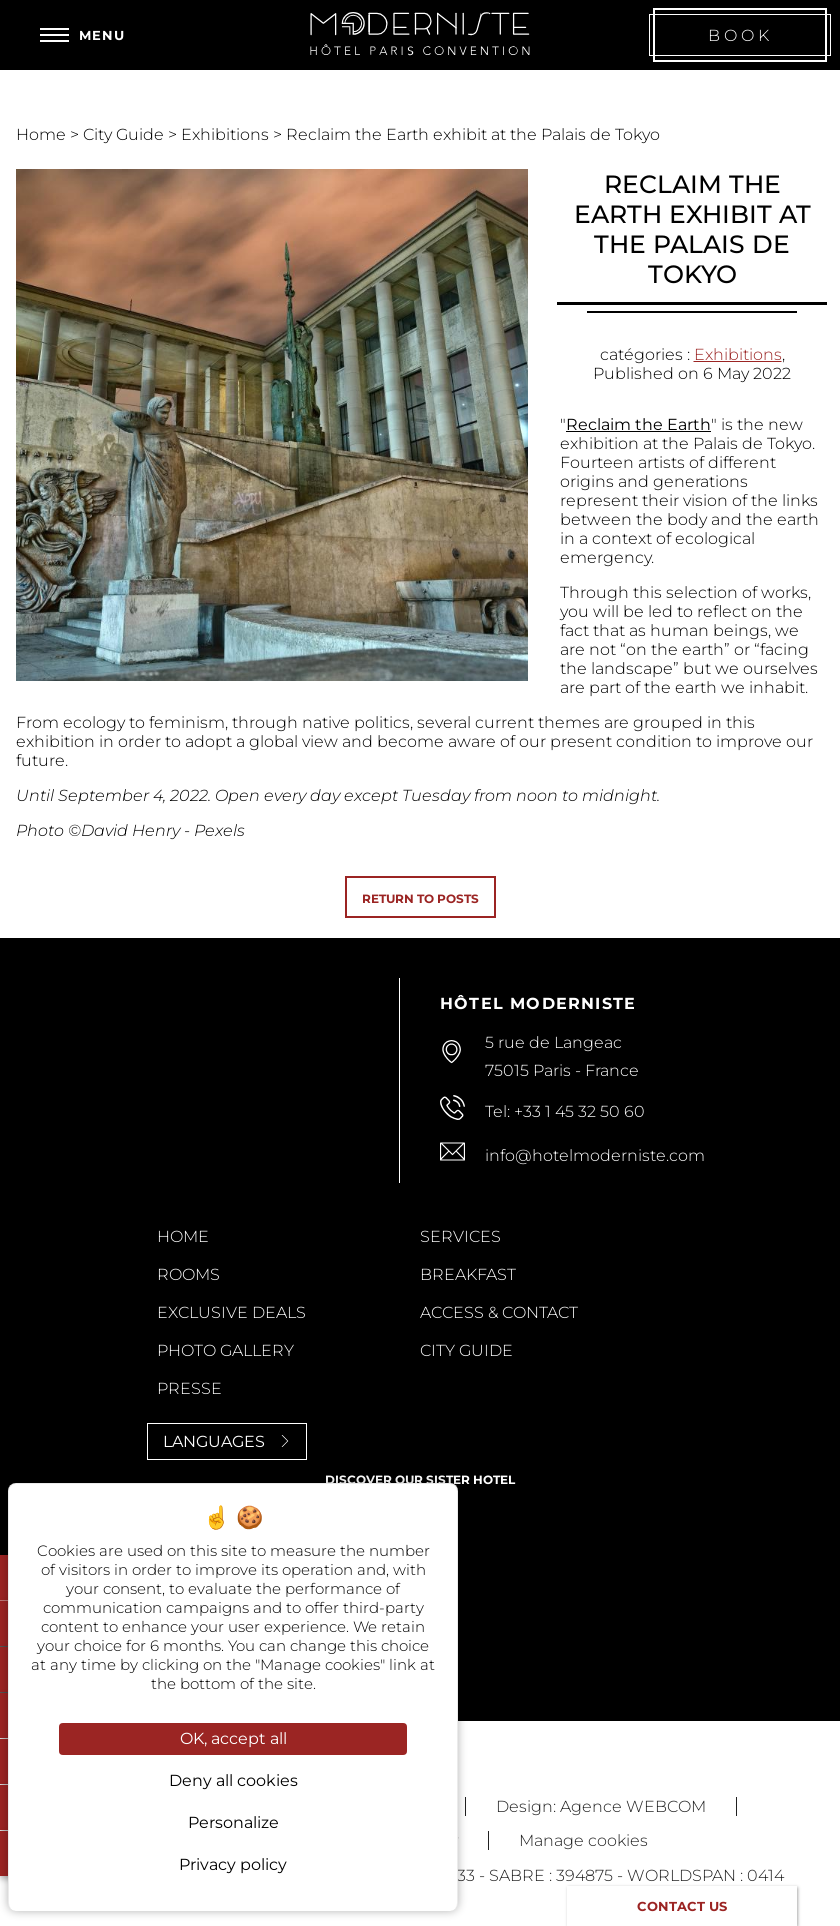 The image size is (840, 1926). I want to click on Personalize [Personalize (modal window)], so click(233, 1822).